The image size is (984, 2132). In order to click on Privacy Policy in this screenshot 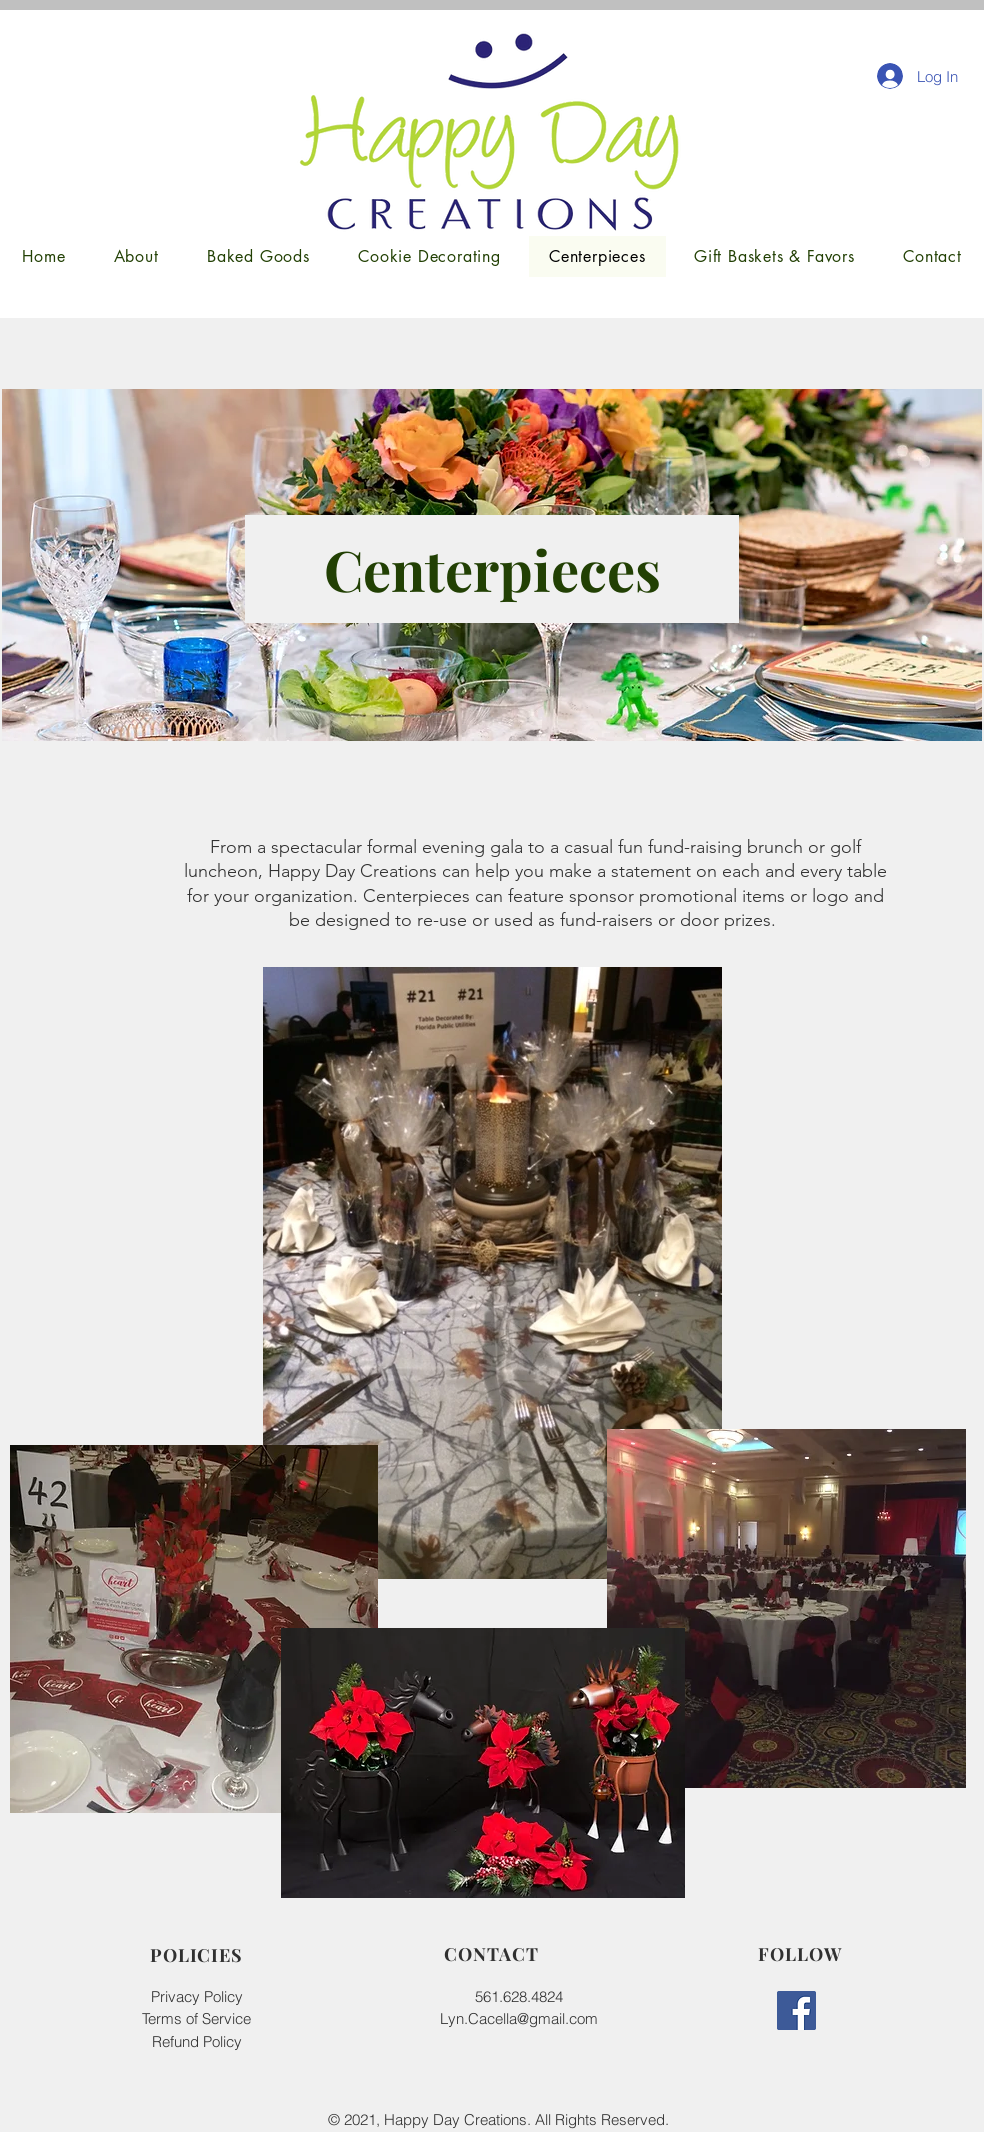, I will do `click(197, 1996)`.